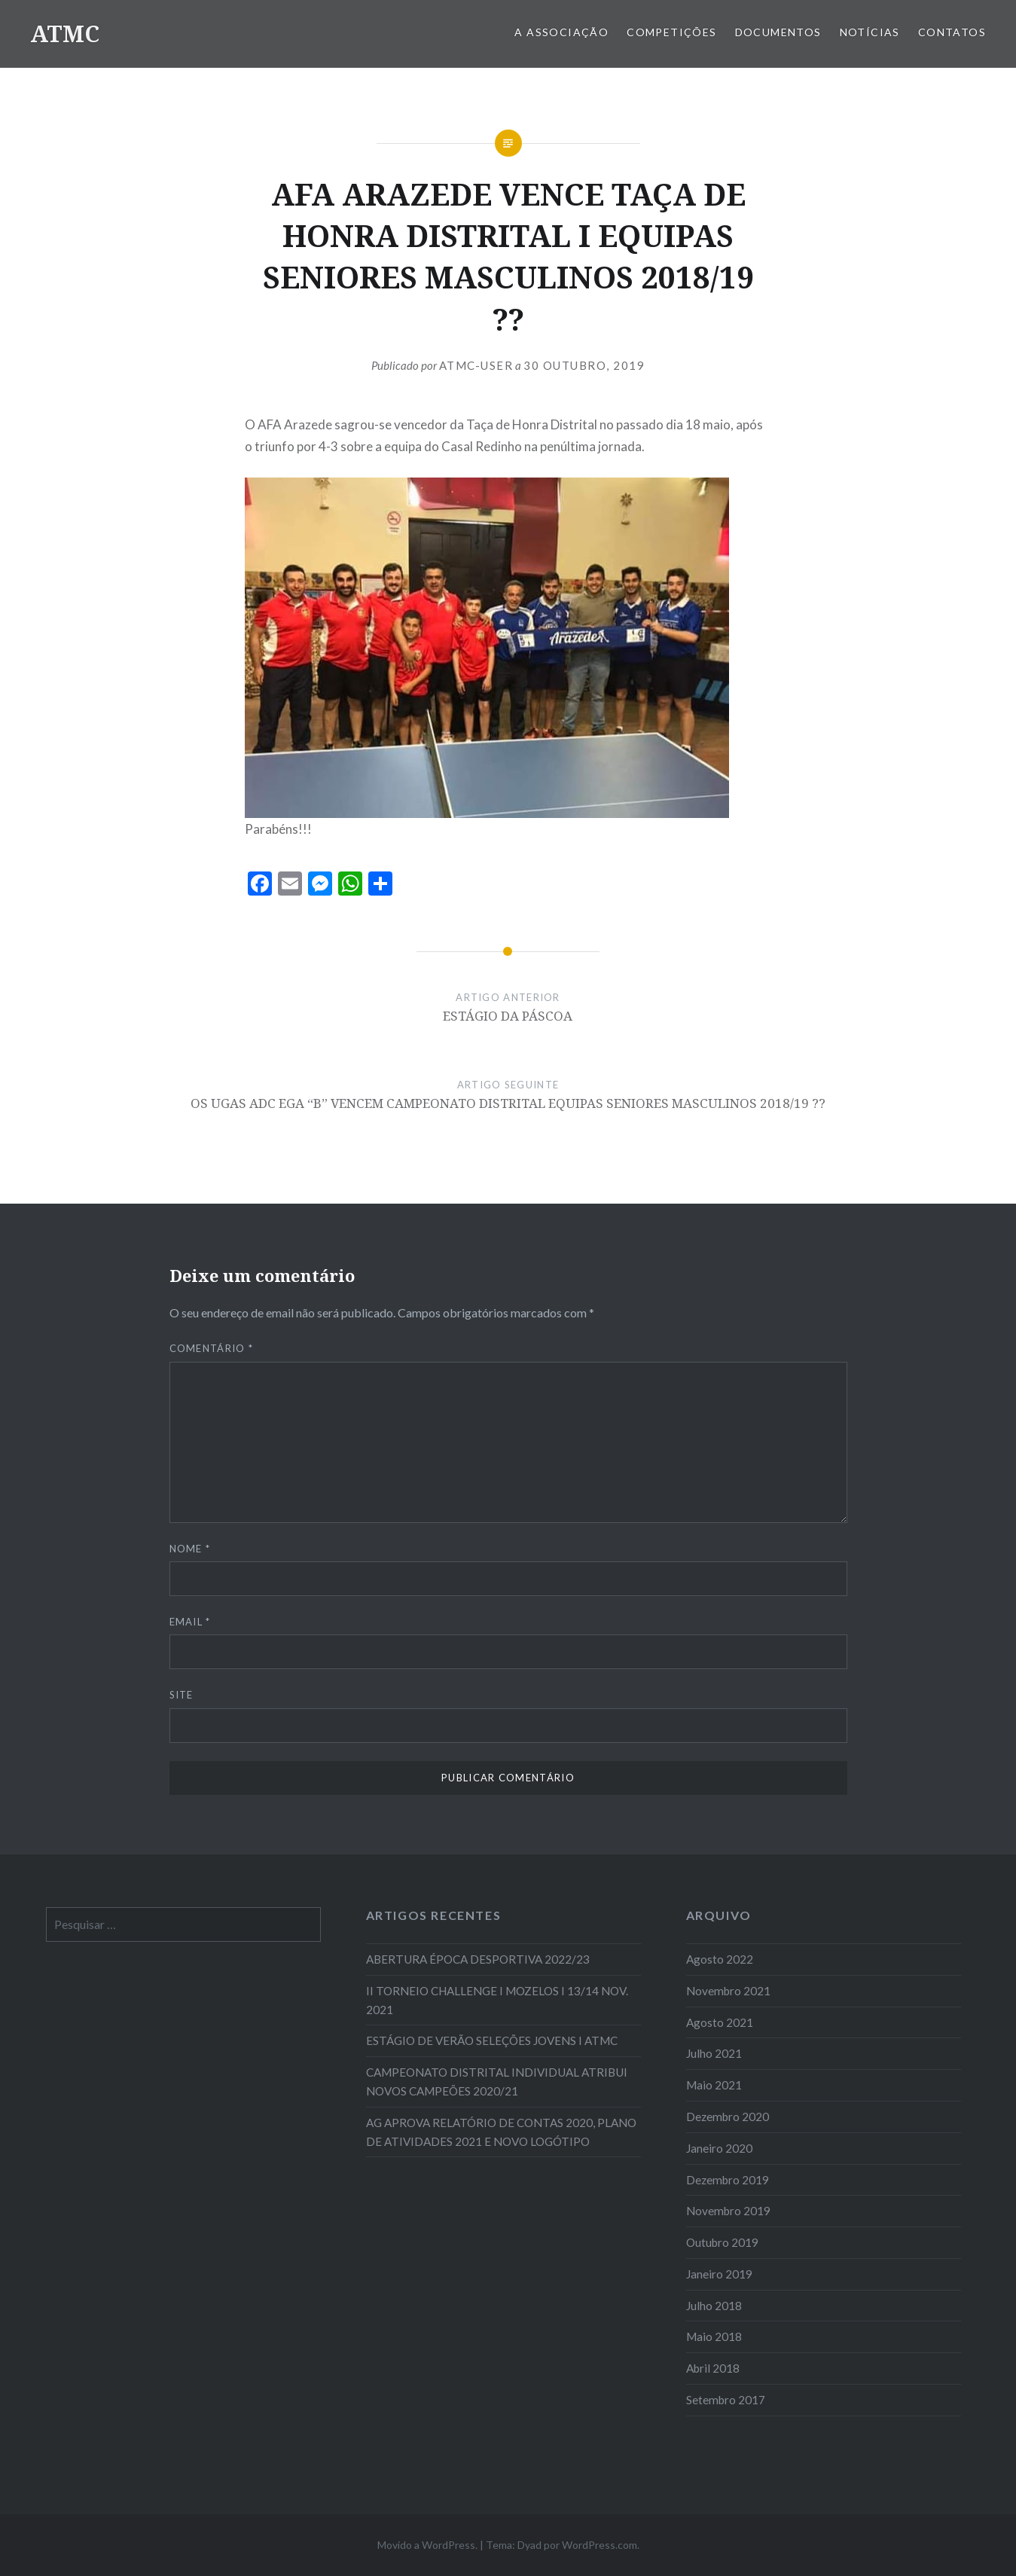 Image resolution: width=1016 pixels, height=2576 pixels. Describe the element at coordinates (64, 33) in the screenshot. I see `ATMC` at that location.